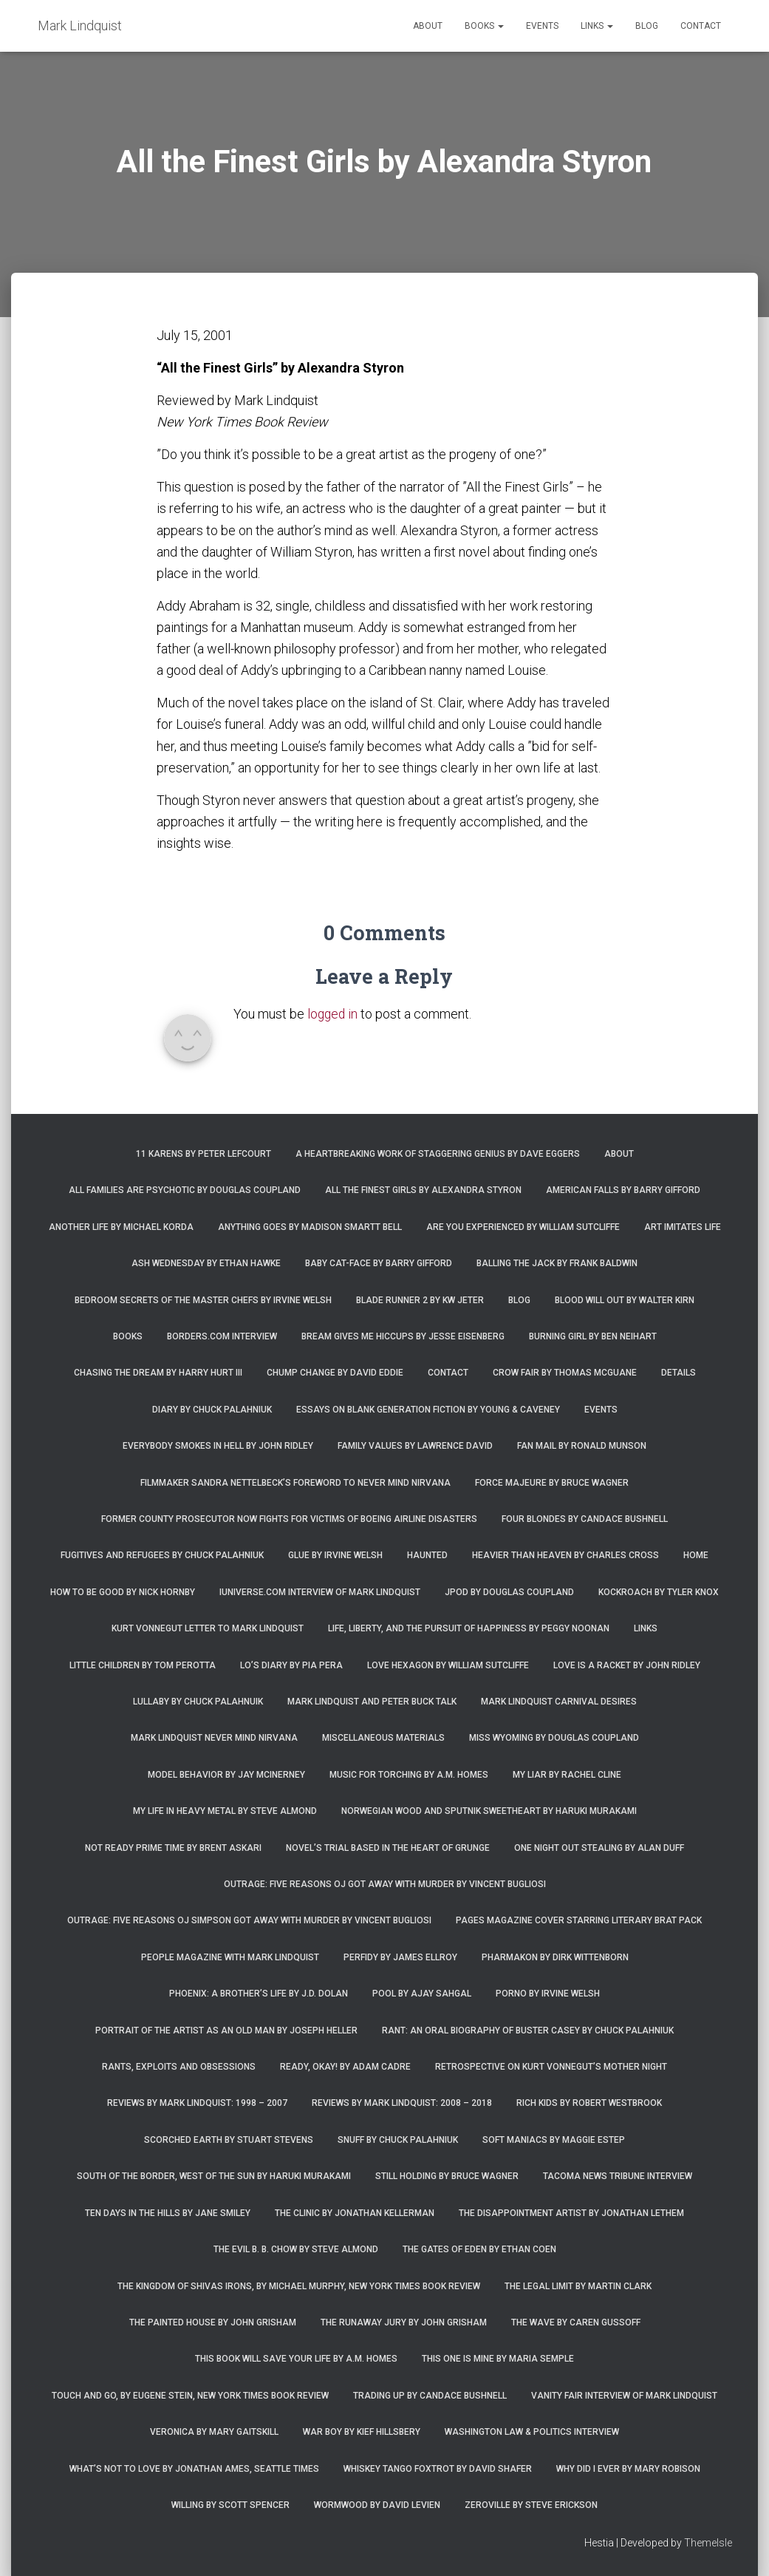  Describe the element at coordinates (484, 26) in the screenshot. I see `Books` at that location.